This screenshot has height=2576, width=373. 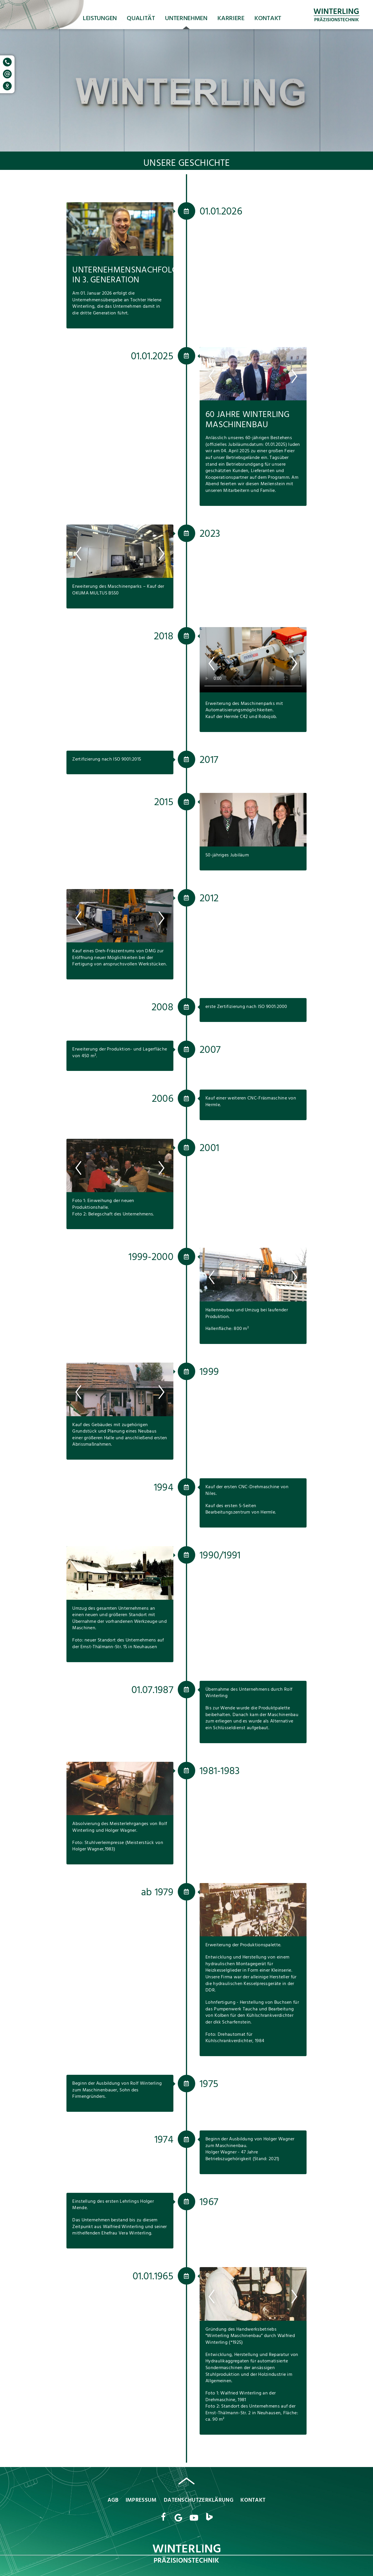 I want to click on Kontakt, so click(x=267, y=19).